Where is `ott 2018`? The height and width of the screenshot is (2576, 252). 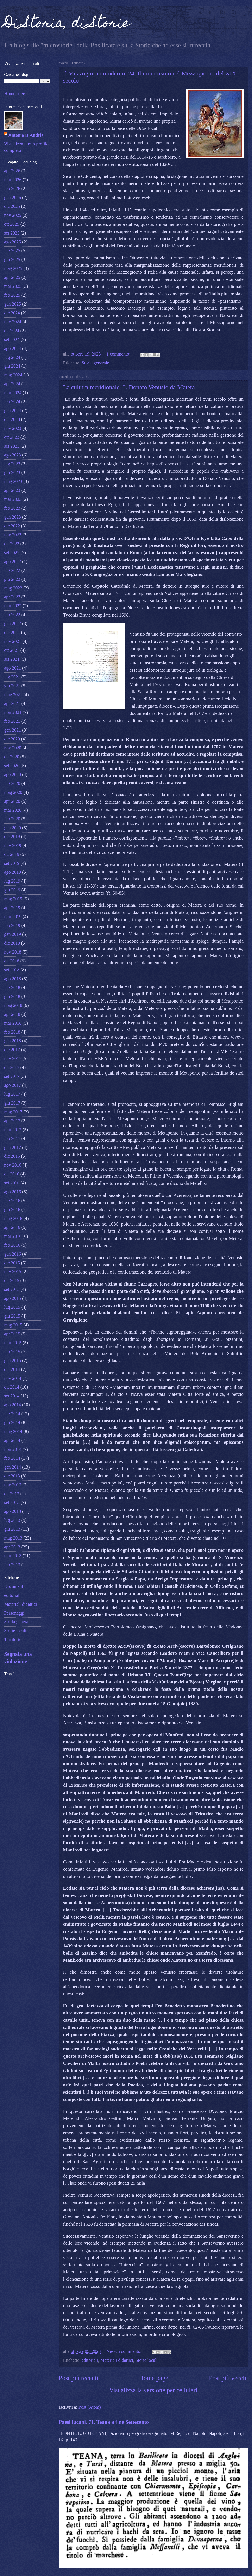 ott 2018 is located at coordinates (11, 960).